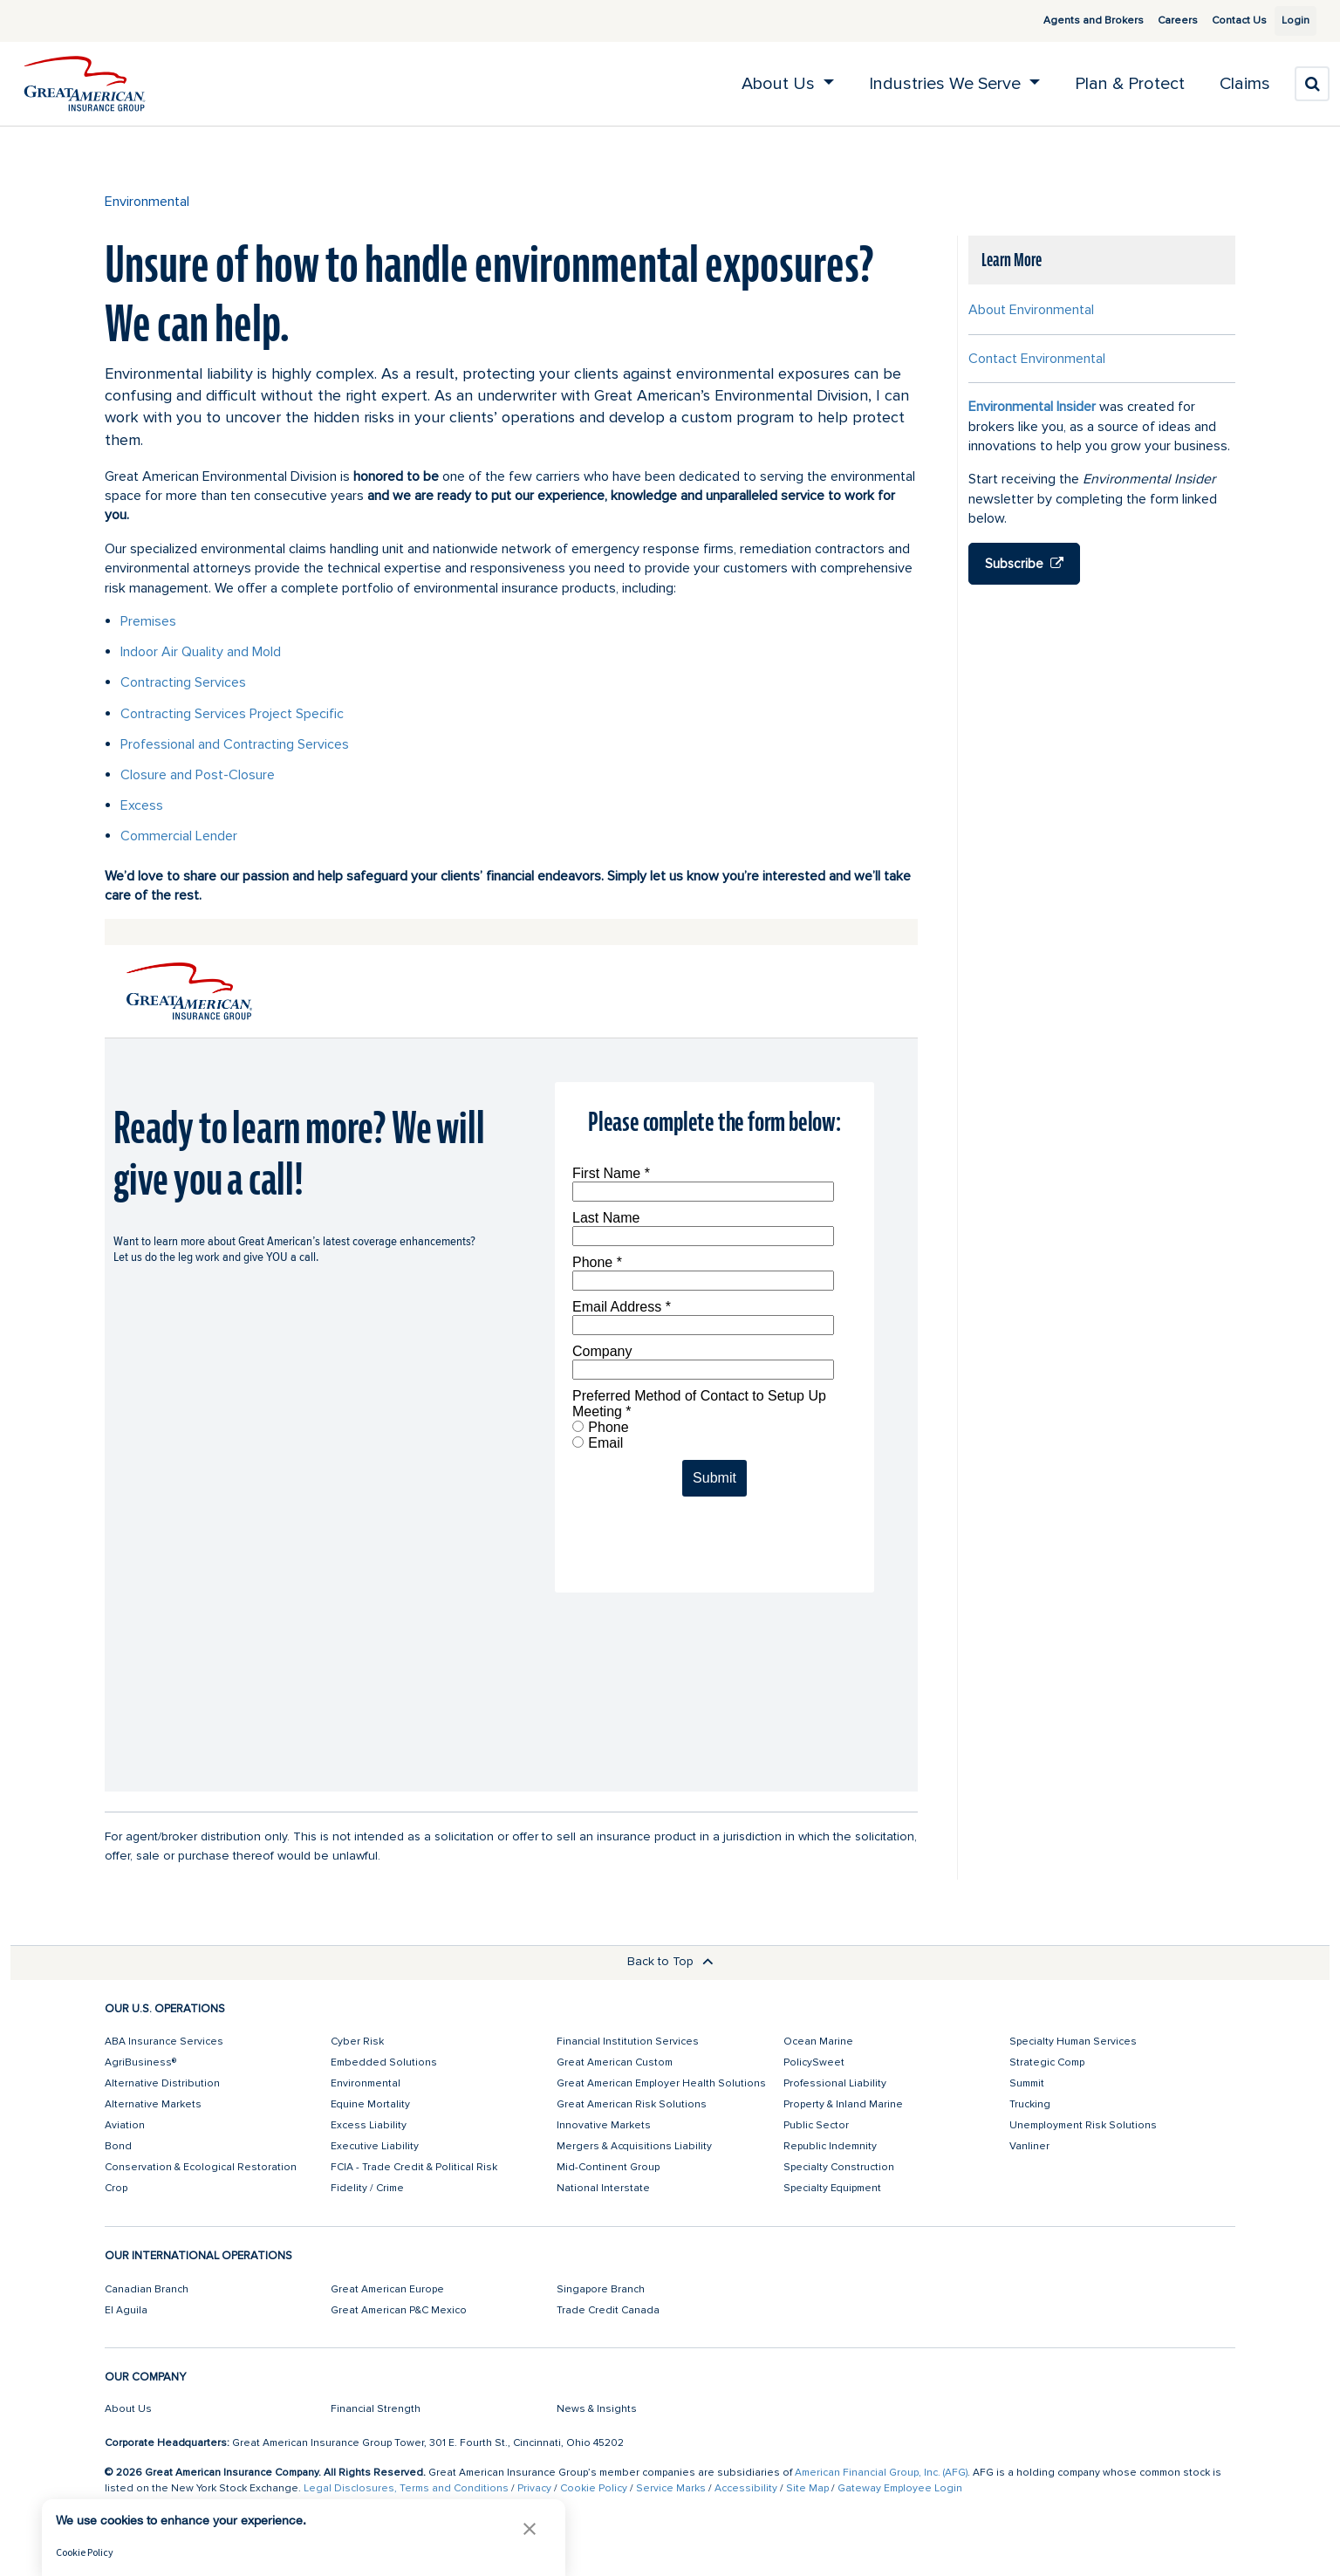 This screenshot has height=2576, width=1340. Describe the element at coordinates (128, 2408) in the screenshot. I see `About Us` at that location.